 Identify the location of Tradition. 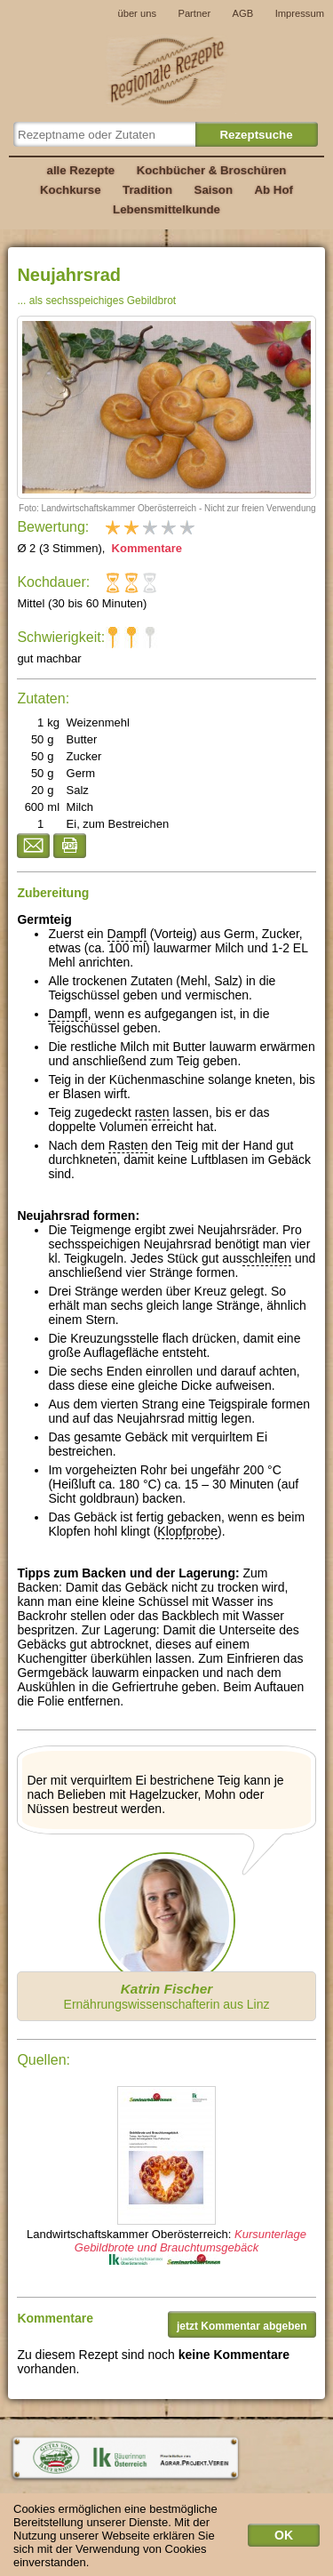
(147, 190).